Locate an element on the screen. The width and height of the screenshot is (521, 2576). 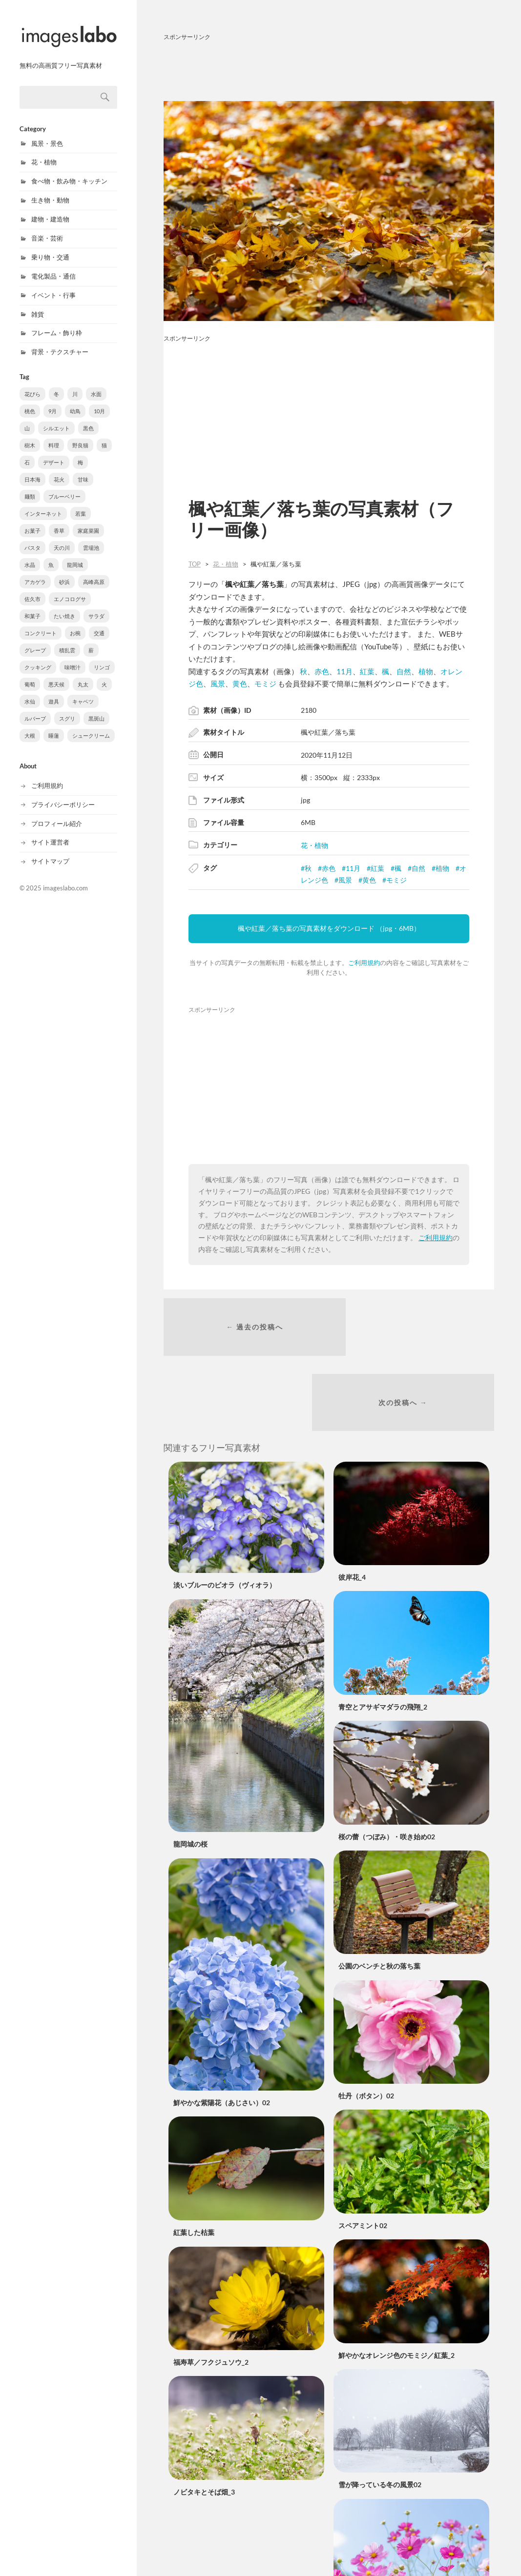
お菓子 [お菓子 (12個の項目)] is located at coordinates (32, 522).